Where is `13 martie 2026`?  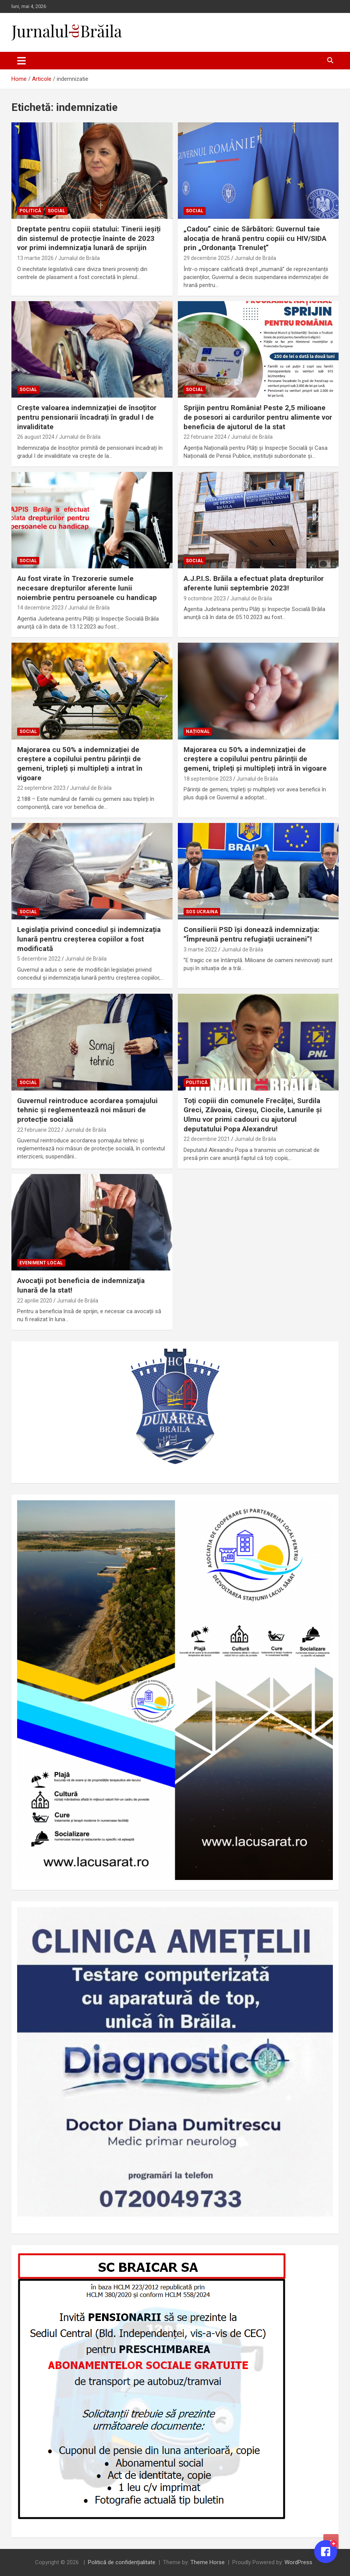
13 martie 2026 is located at coordinates (35, 258).